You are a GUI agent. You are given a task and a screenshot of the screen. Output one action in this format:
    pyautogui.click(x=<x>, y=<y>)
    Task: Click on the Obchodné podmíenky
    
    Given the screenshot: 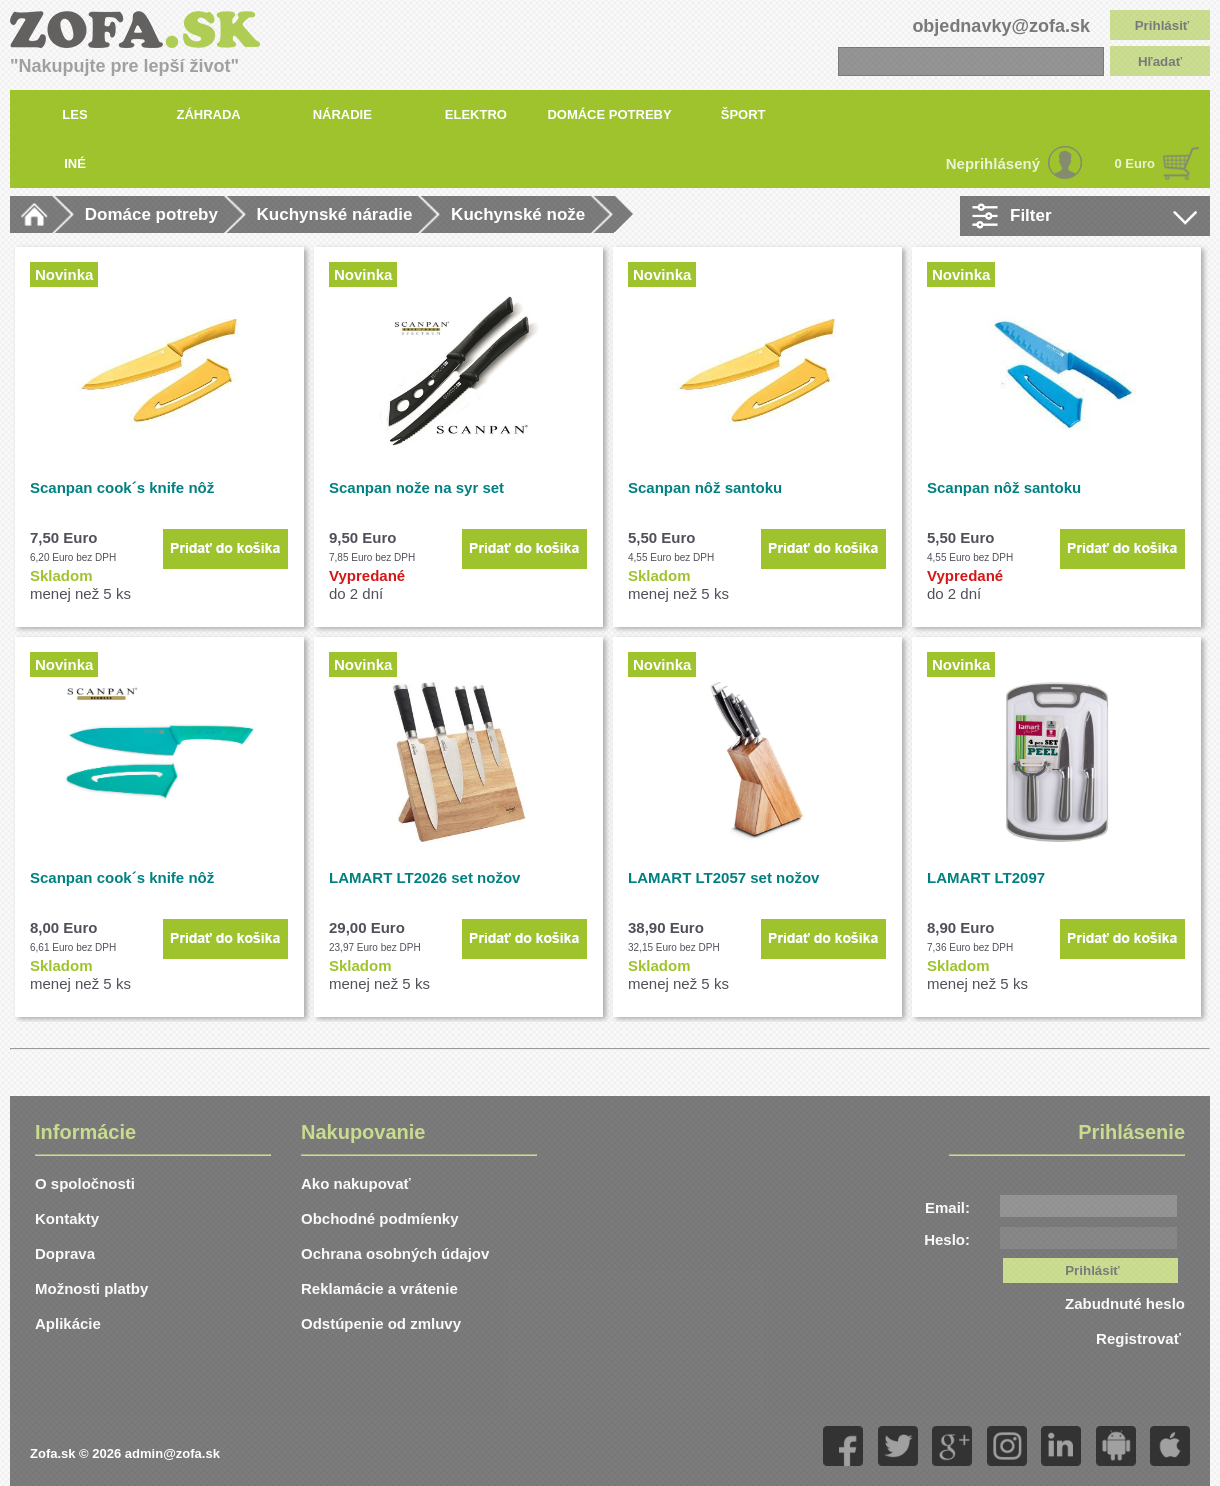 What is the action you would take?
    pyautogui.click(x=380, y=1218)
    